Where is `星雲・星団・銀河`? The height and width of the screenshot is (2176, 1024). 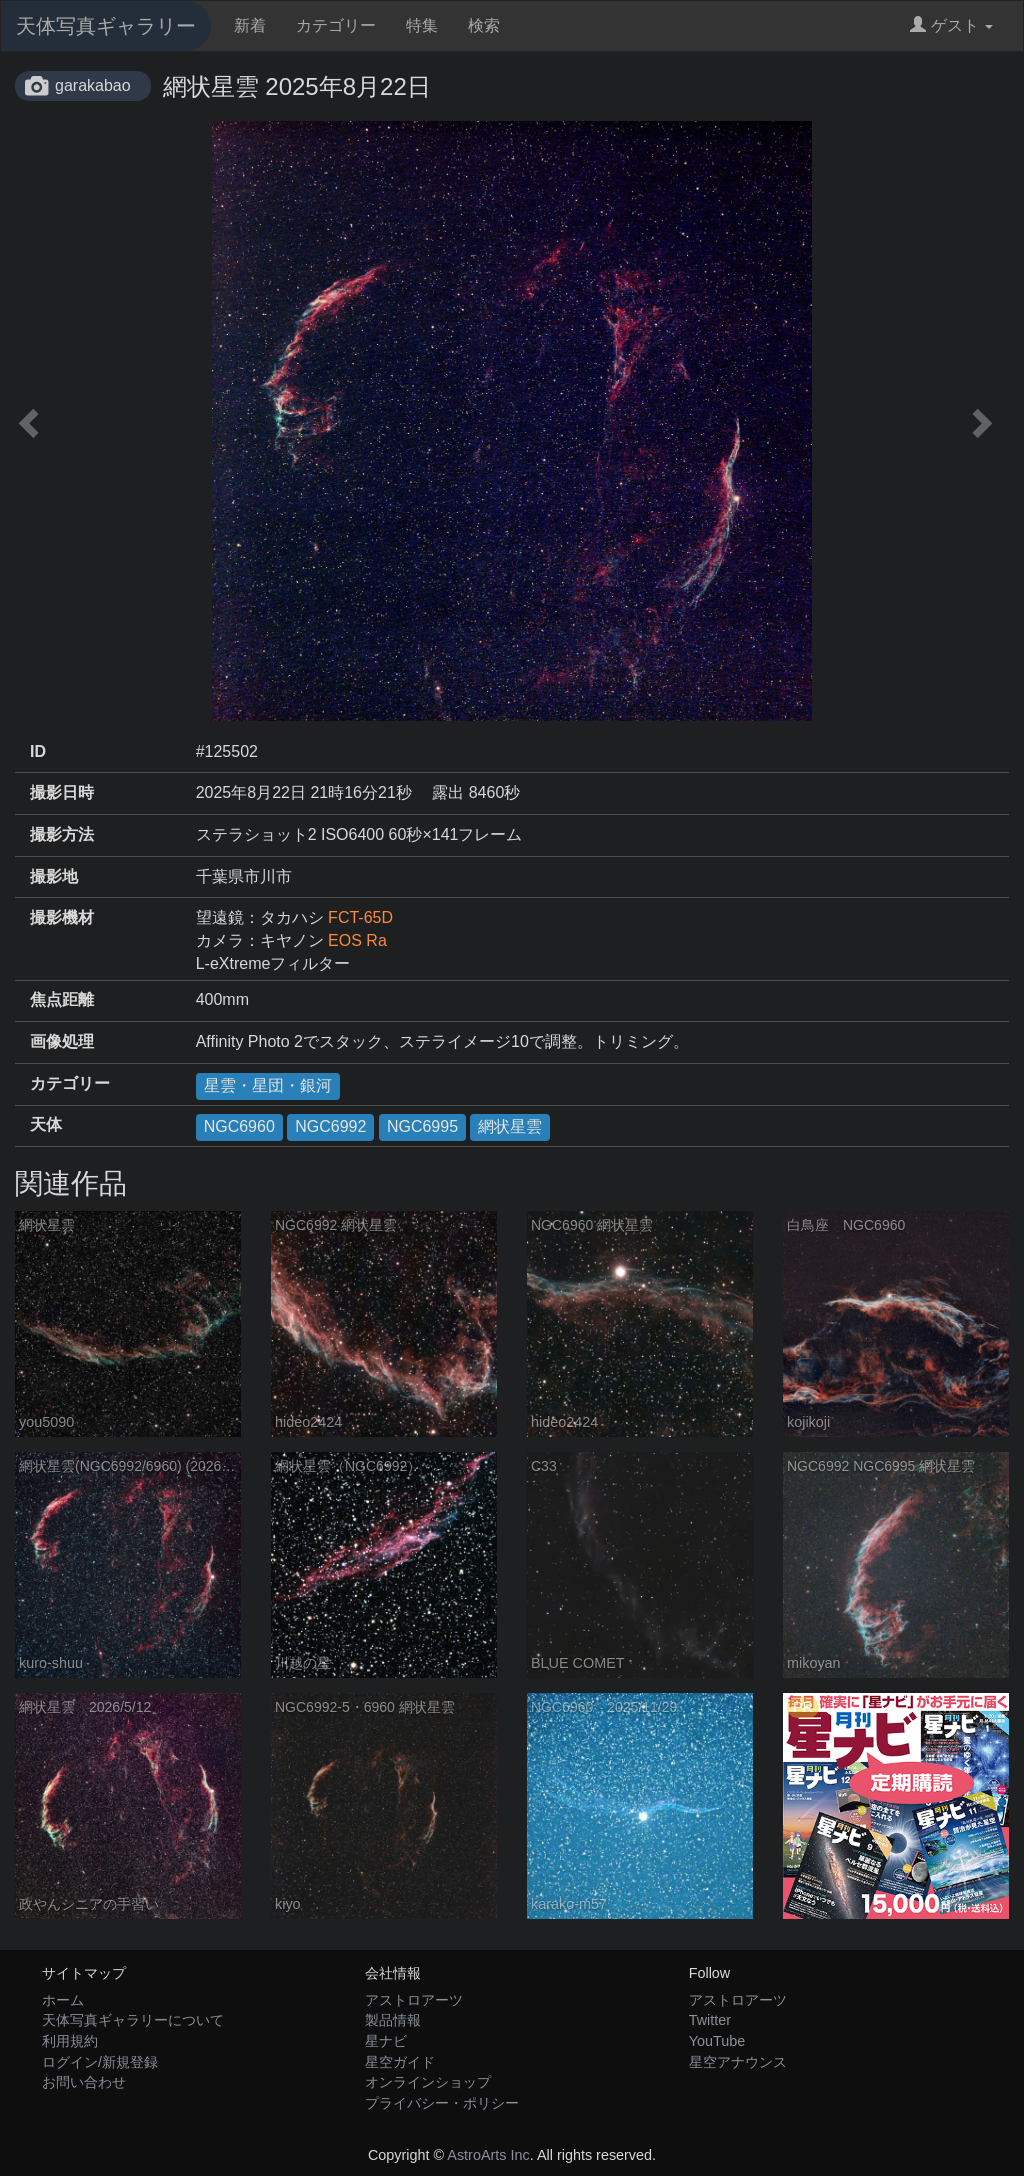 星雲・星団・銀河 is located at coordinates (268, 1085).